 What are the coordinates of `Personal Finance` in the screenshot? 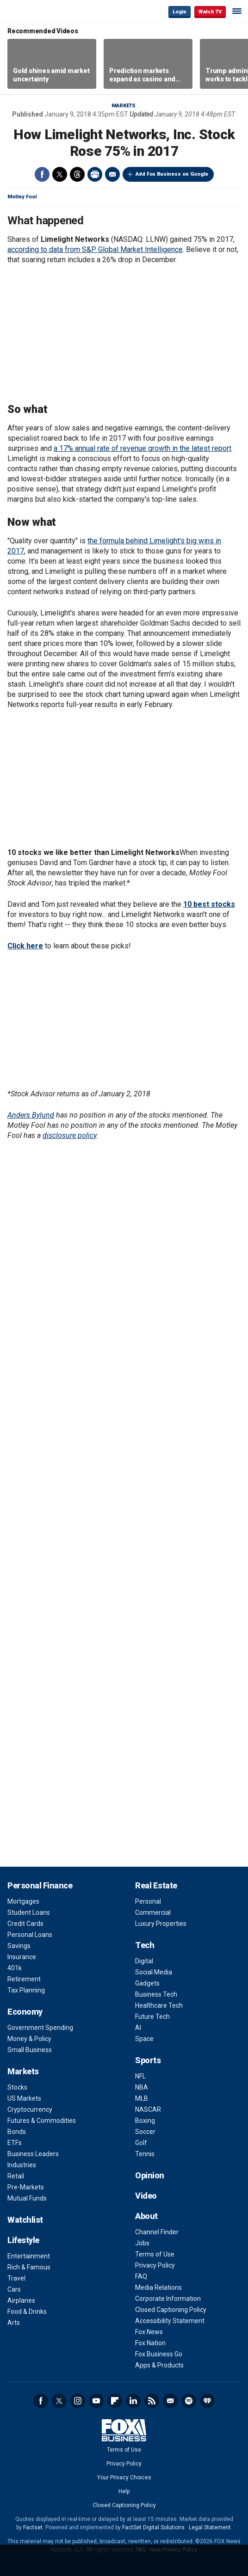 It's located at (39, 1885).